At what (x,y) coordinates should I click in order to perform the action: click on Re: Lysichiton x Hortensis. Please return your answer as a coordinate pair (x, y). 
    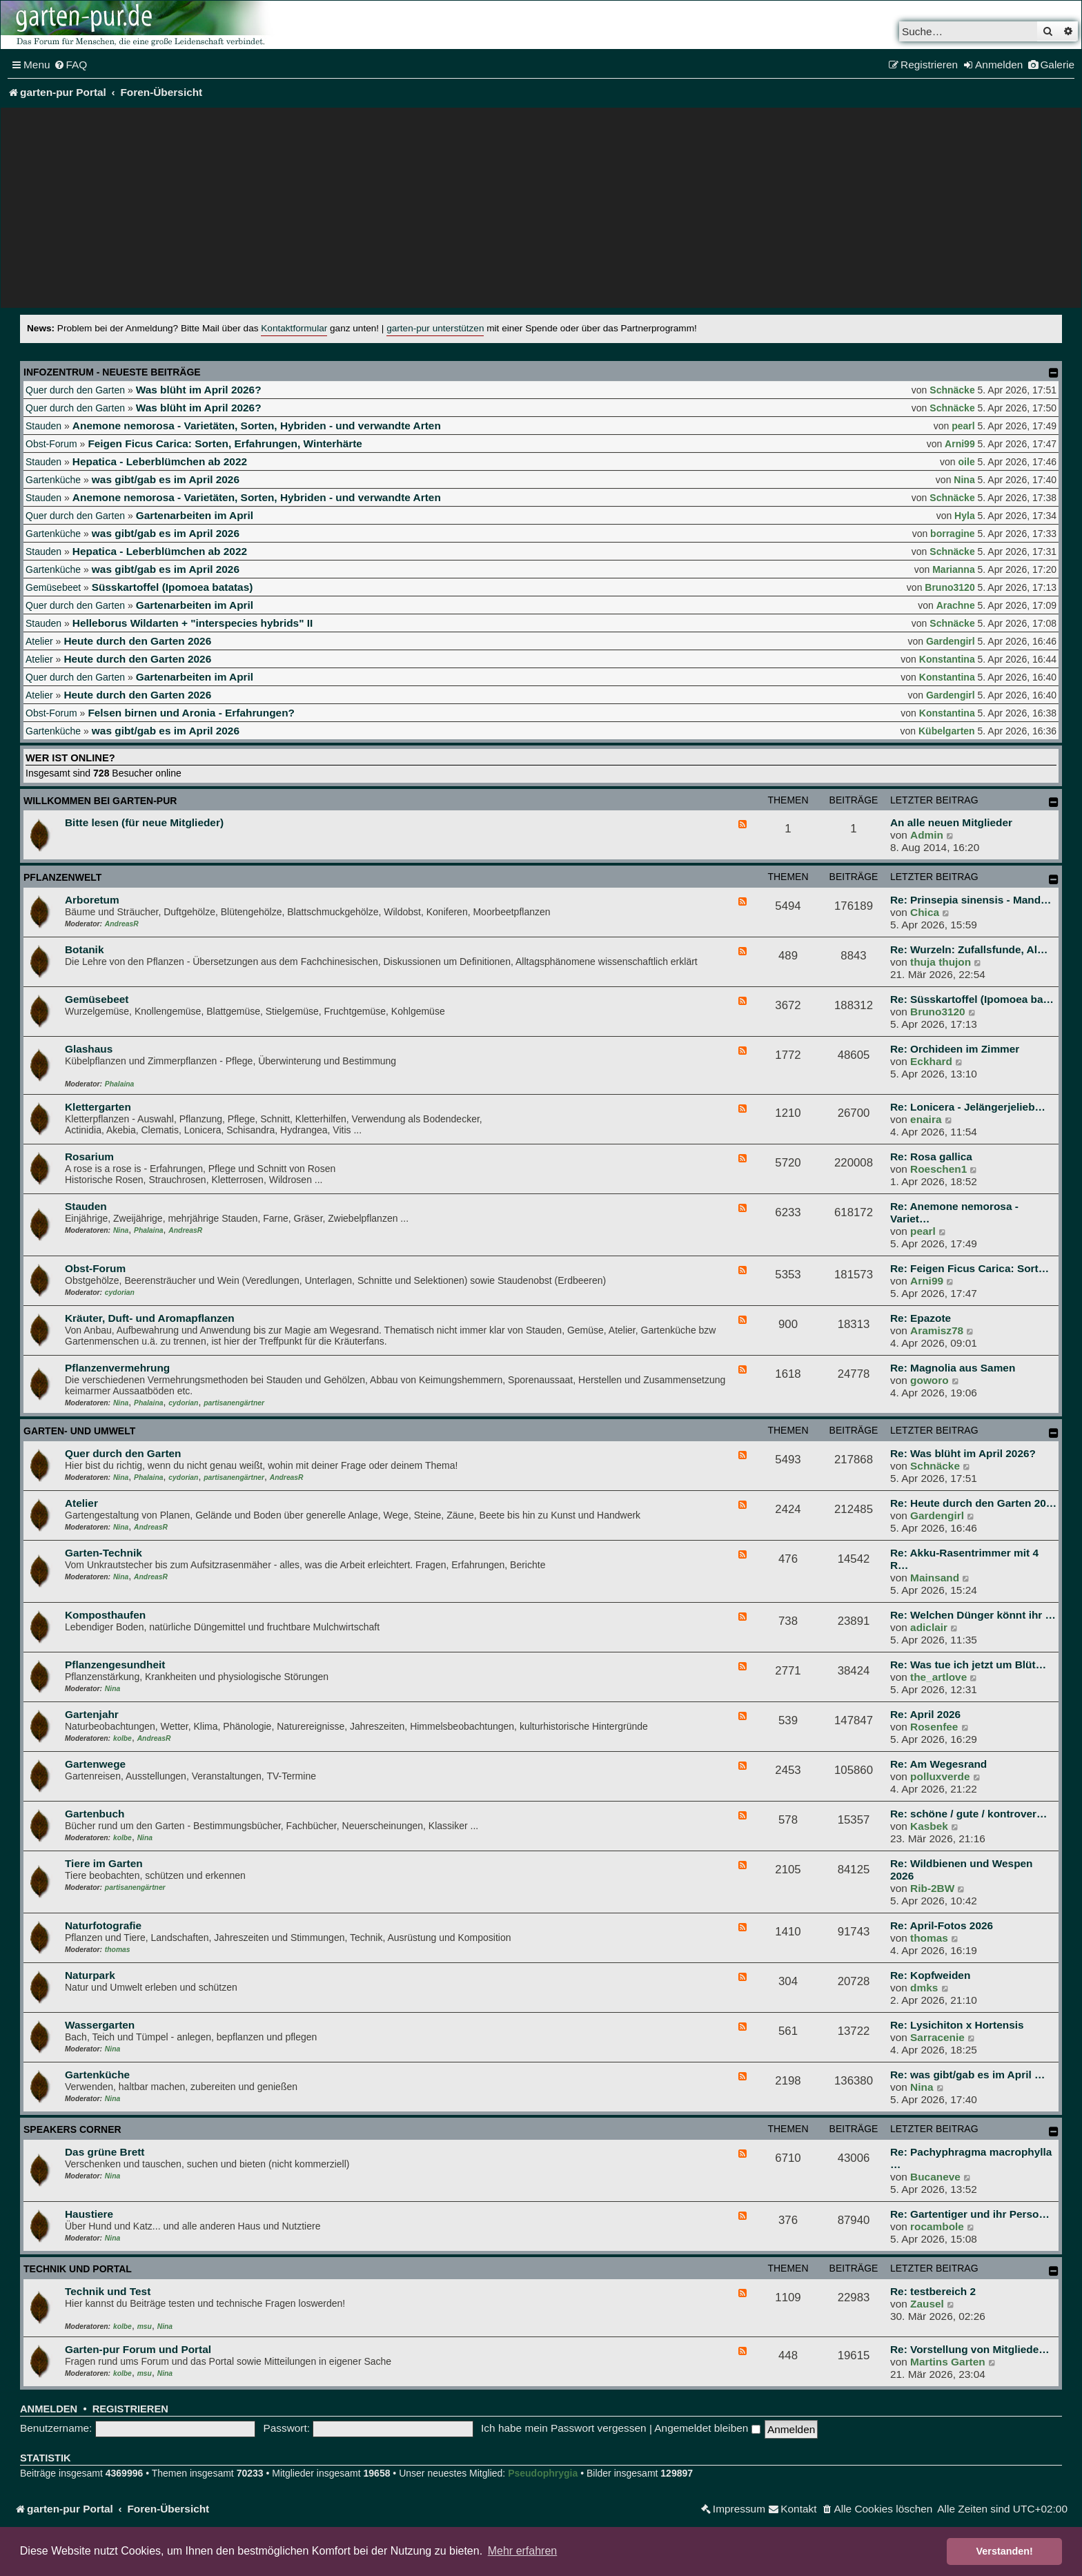
    Looking at the image, I should click on (957, 2025).